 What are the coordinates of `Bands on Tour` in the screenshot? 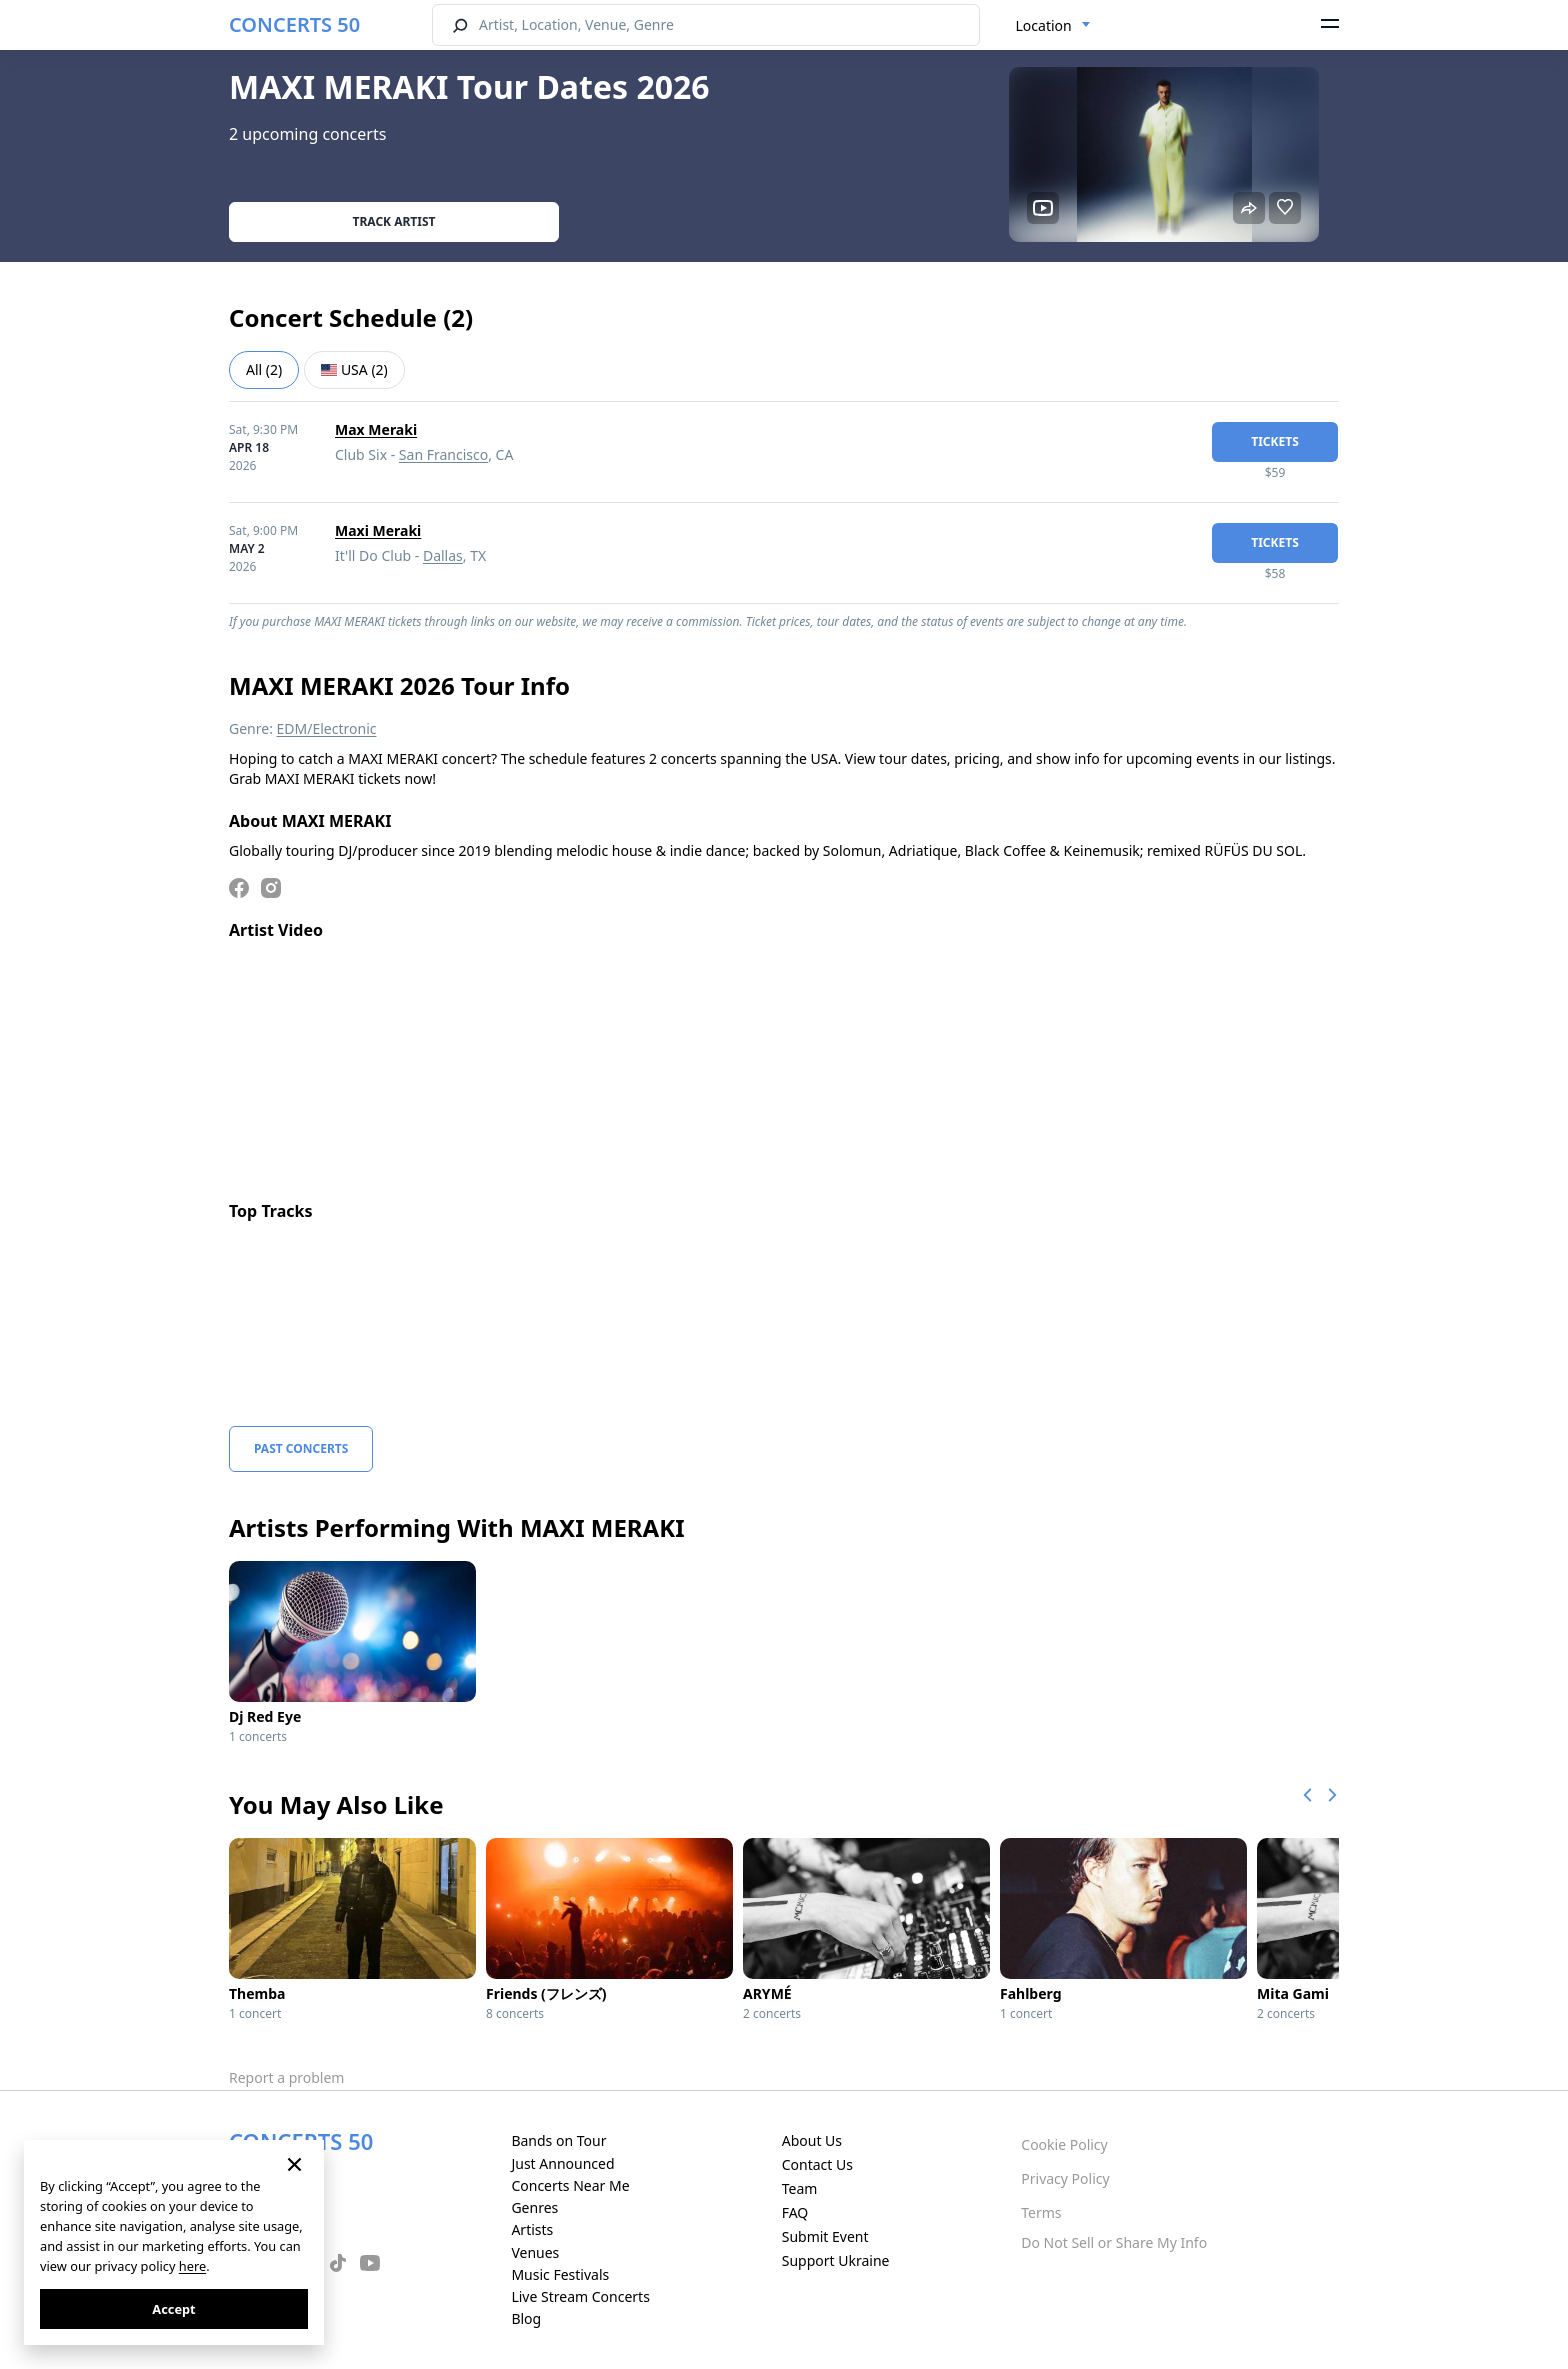 It's located at (558, 2140).